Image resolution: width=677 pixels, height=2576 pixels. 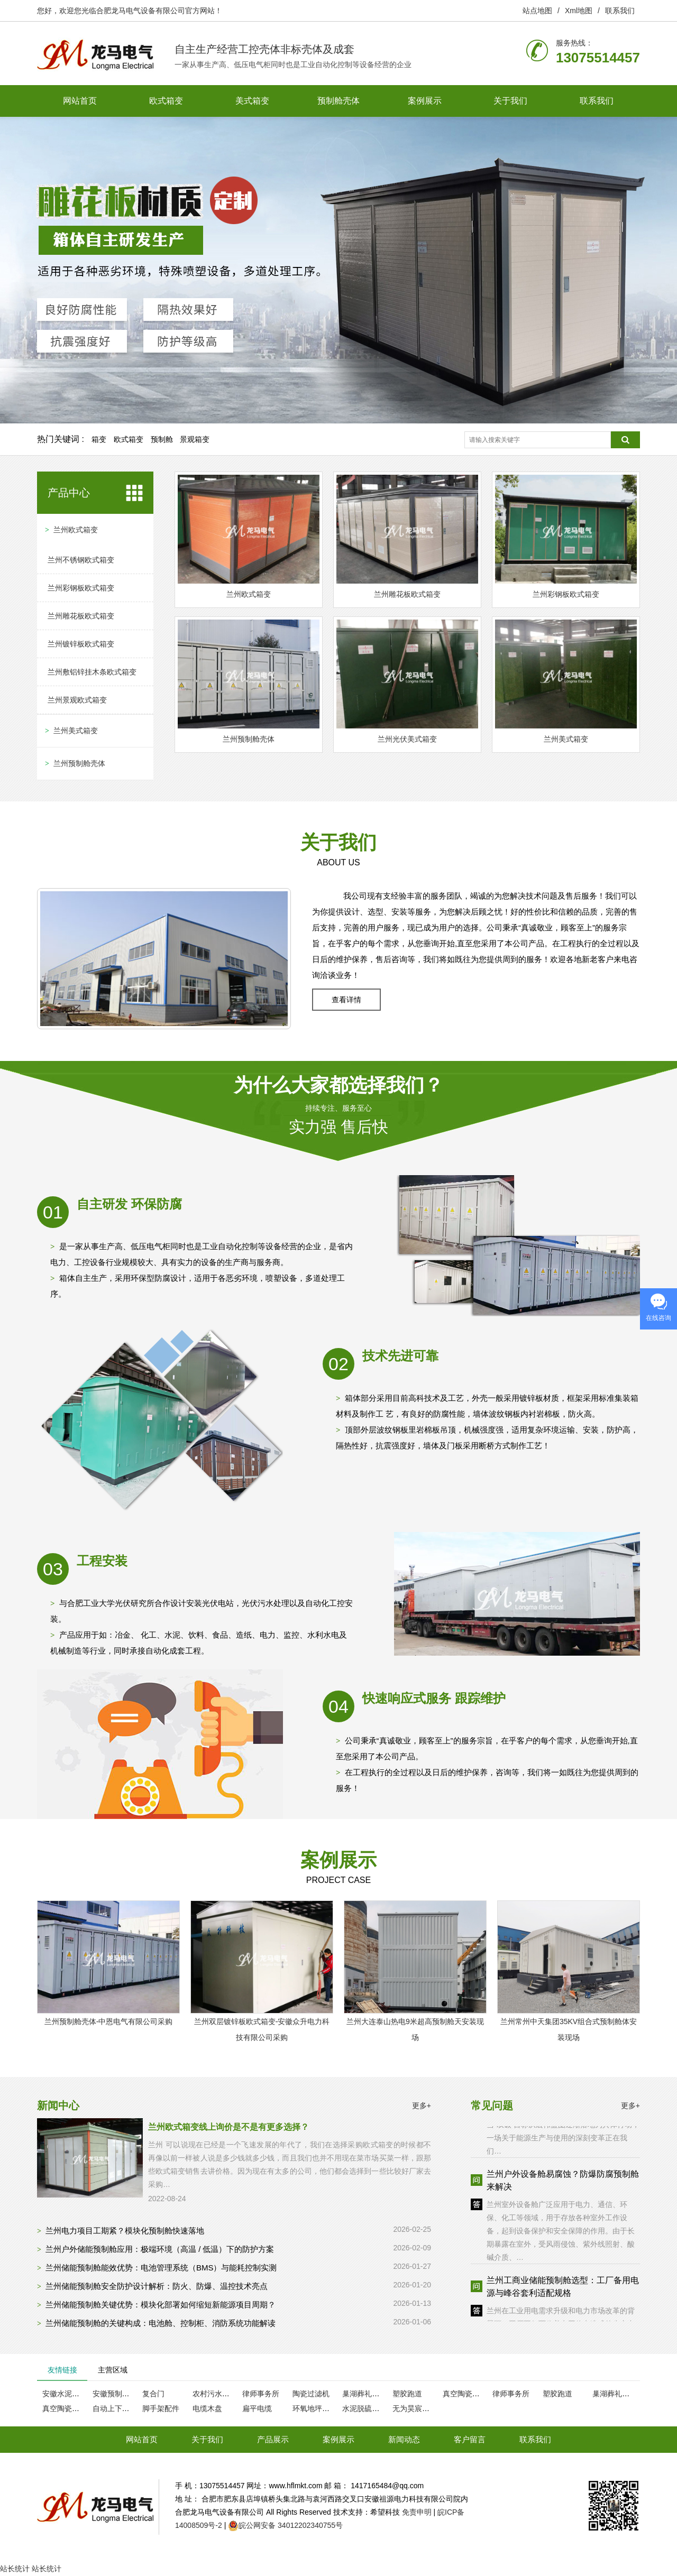 I want to click on 皖公网安备 34012202340755号, so click(x=291, y=2525).